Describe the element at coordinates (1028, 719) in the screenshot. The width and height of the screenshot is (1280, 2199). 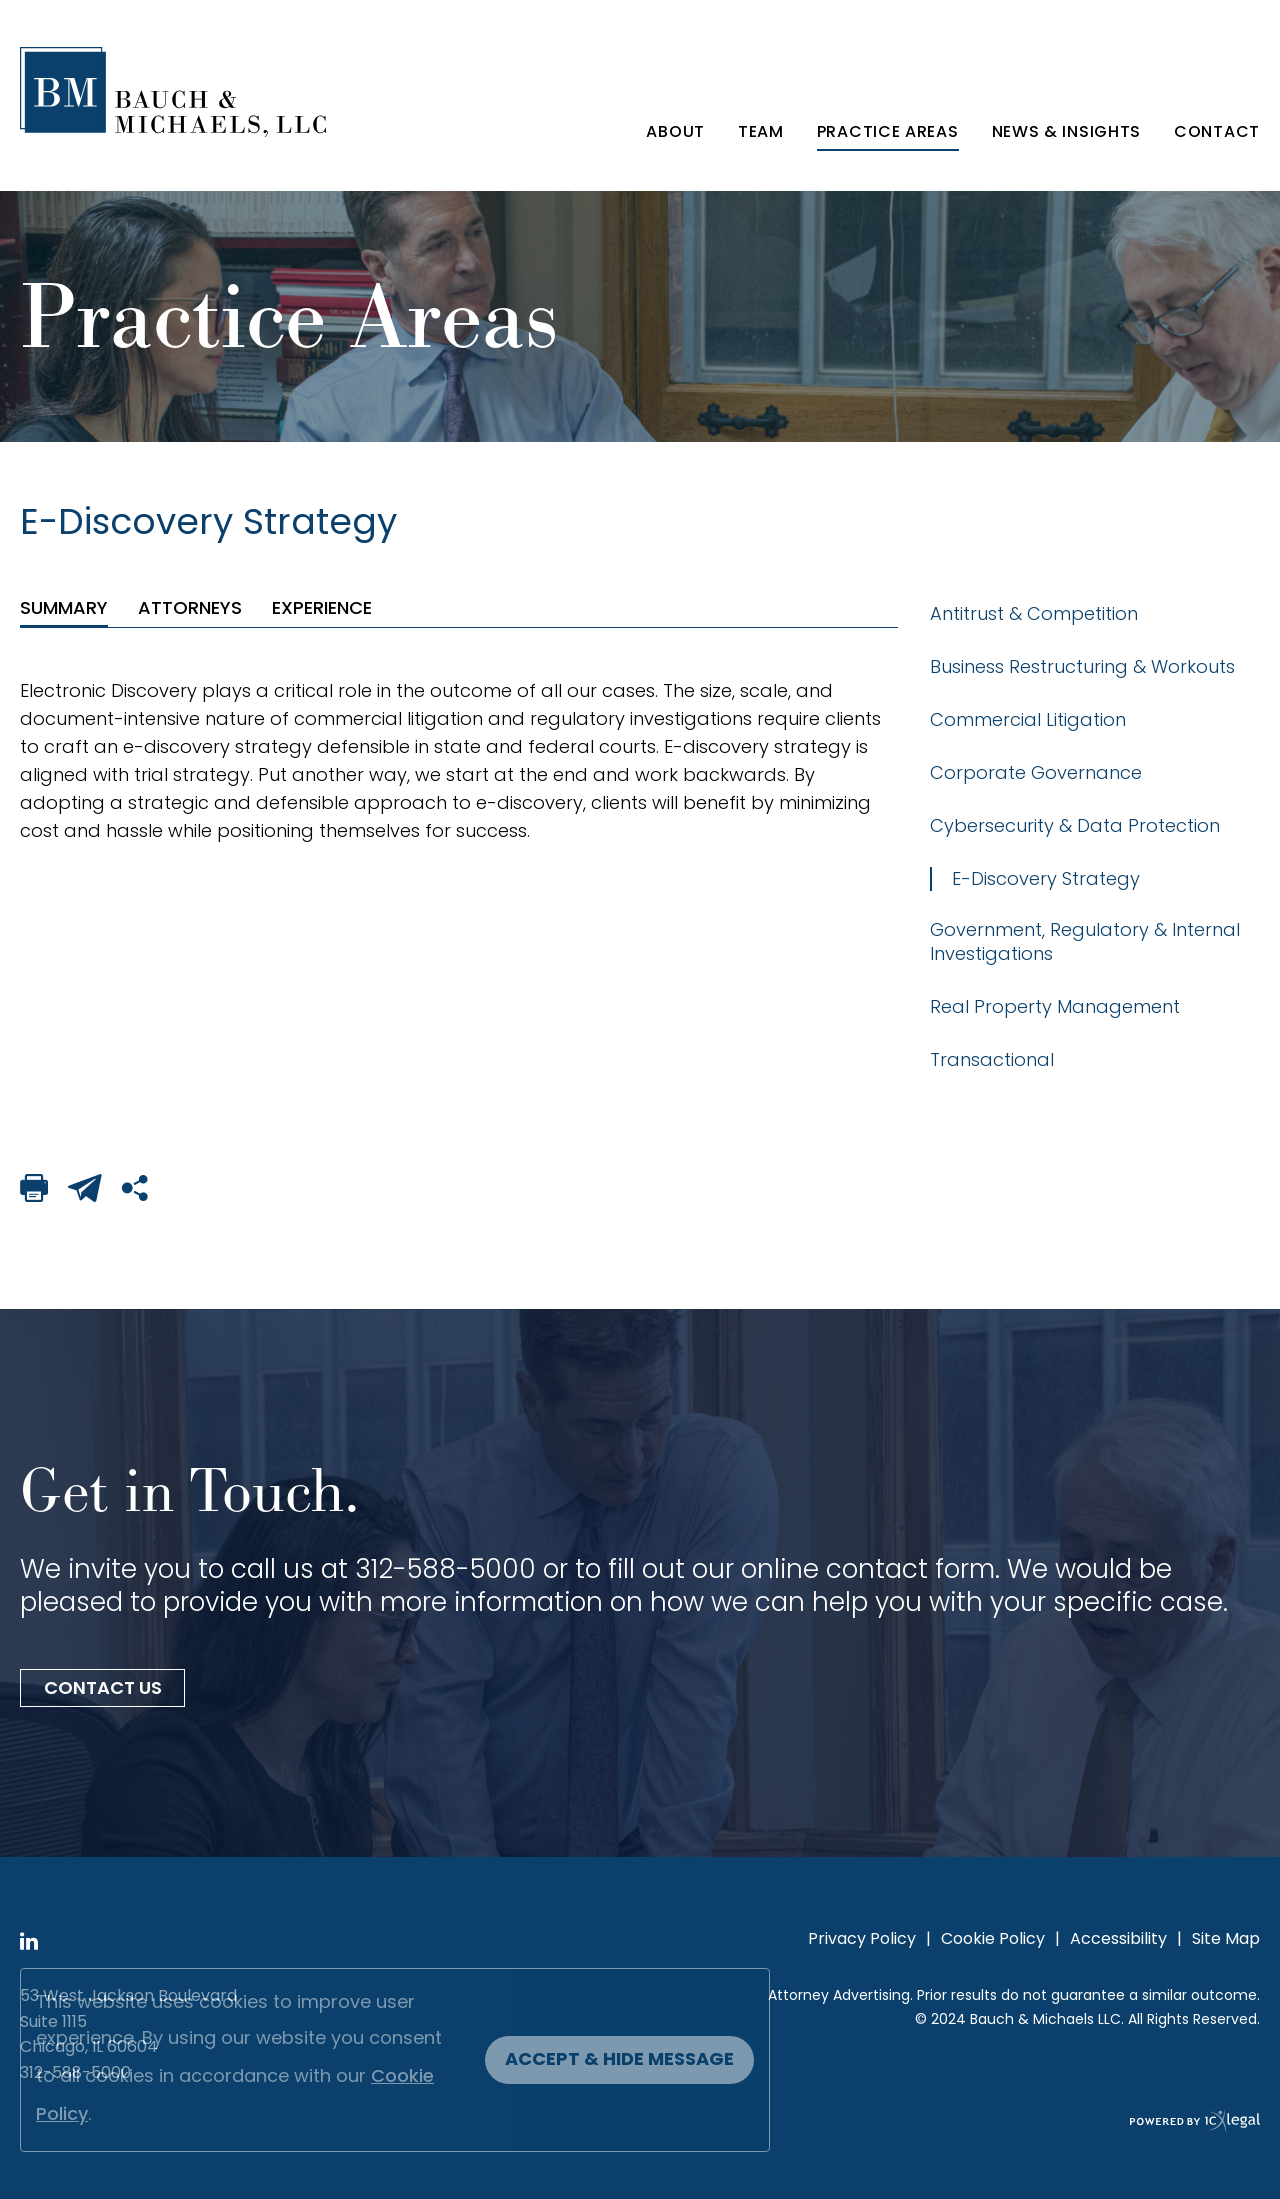
I see `Commercial Litigation` at that location.